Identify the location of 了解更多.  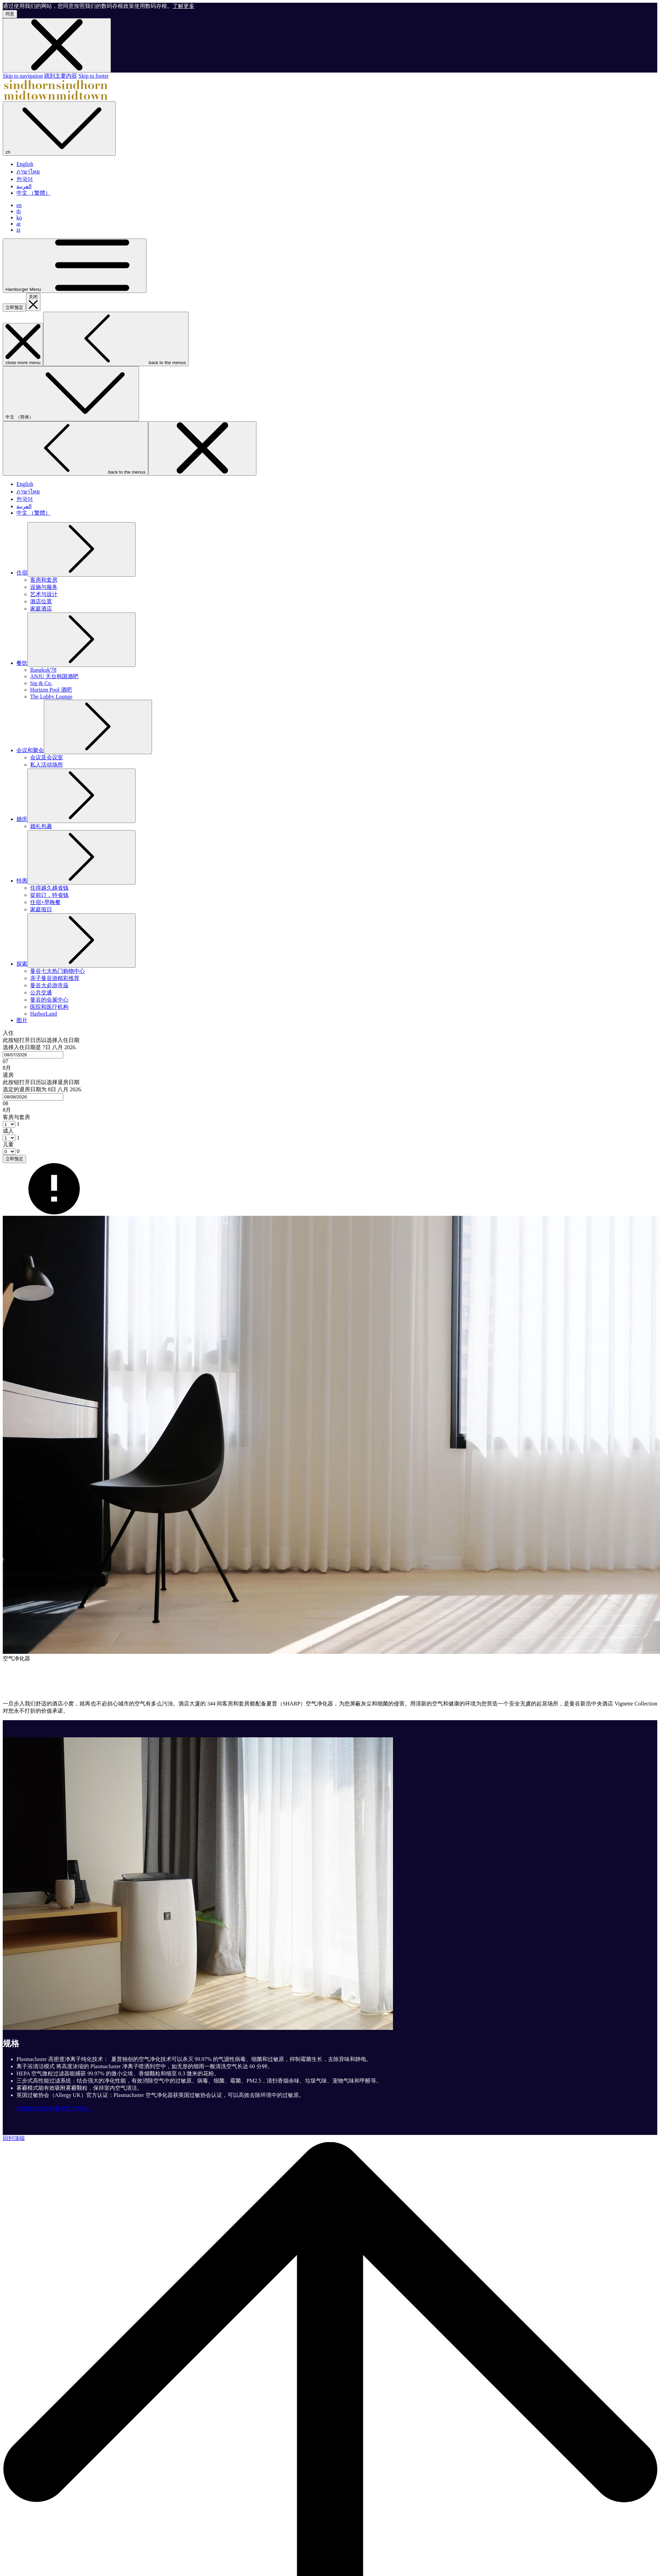
(183, 6).